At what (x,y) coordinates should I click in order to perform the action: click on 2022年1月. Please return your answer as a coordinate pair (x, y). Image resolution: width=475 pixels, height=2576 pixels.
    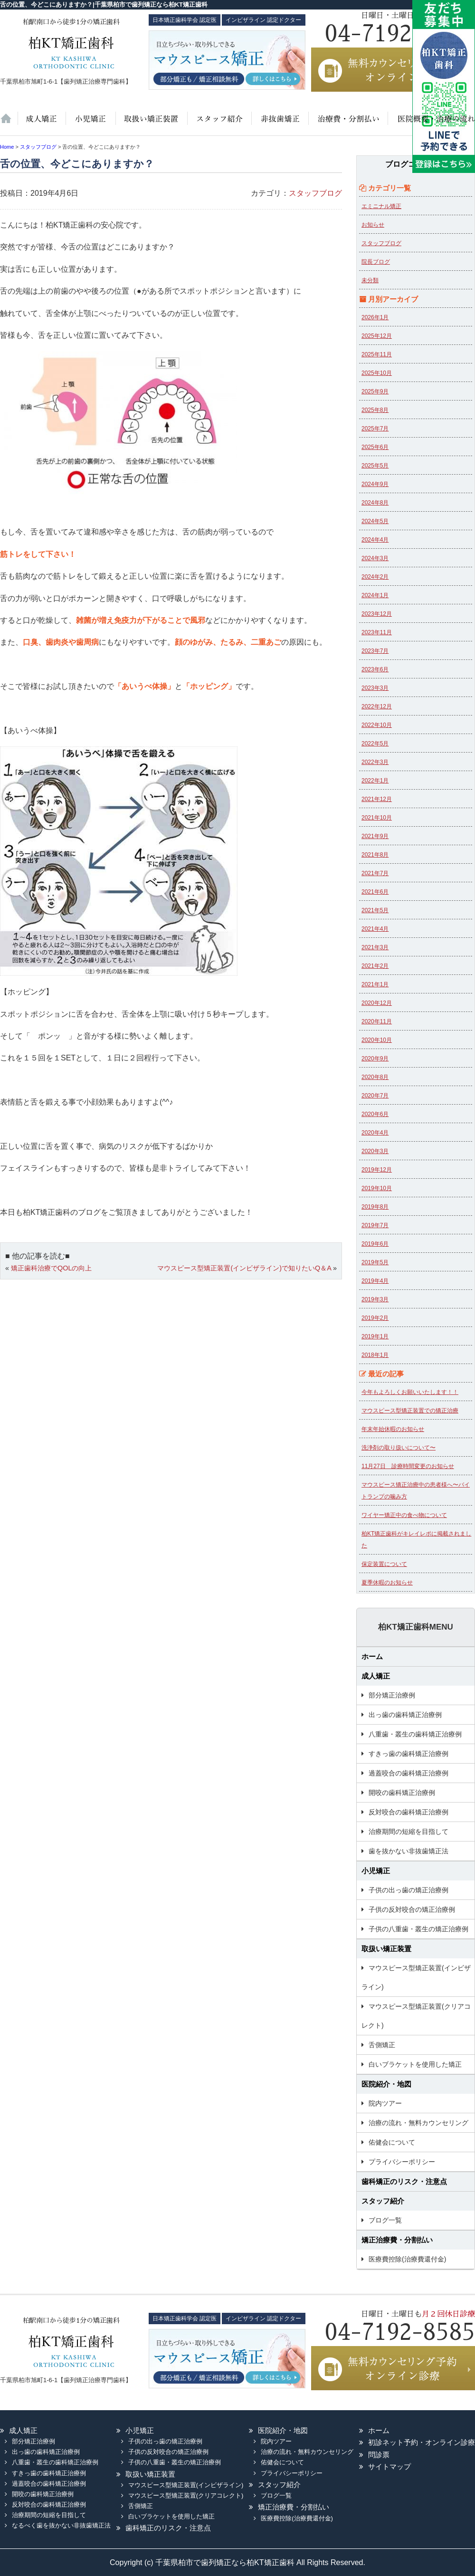
    Looking at the image, I should click on (375, 780).